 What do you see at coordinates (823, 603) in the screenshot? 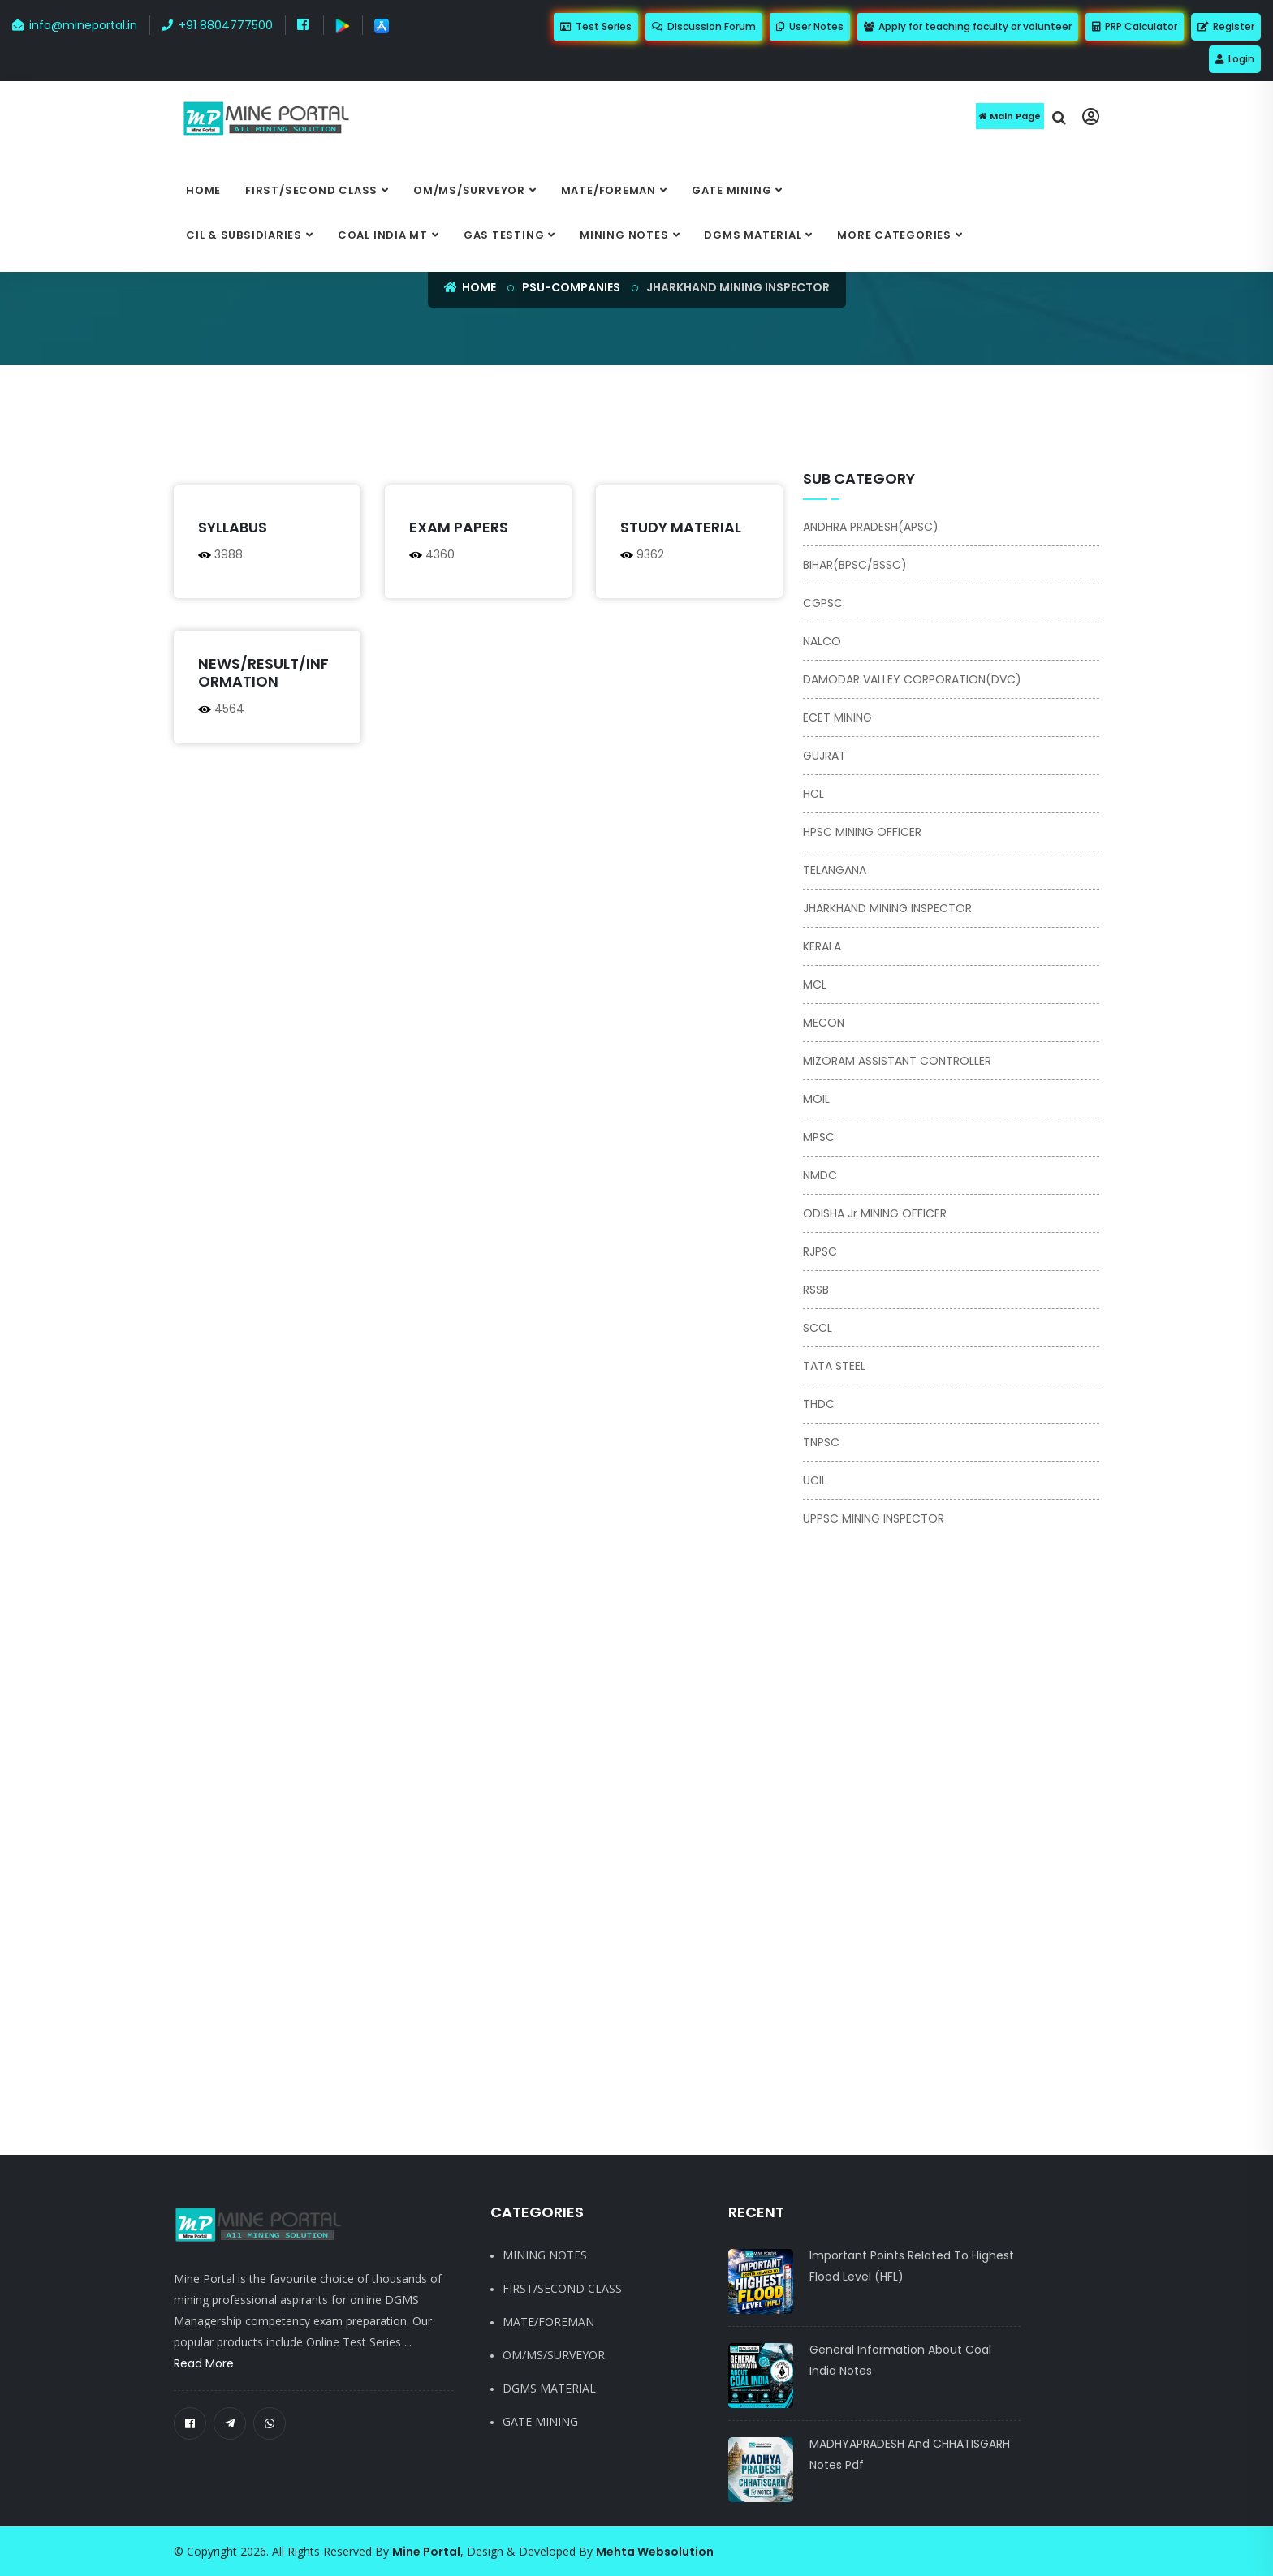
I see `CGPSC` at bounding box center [823, 603].